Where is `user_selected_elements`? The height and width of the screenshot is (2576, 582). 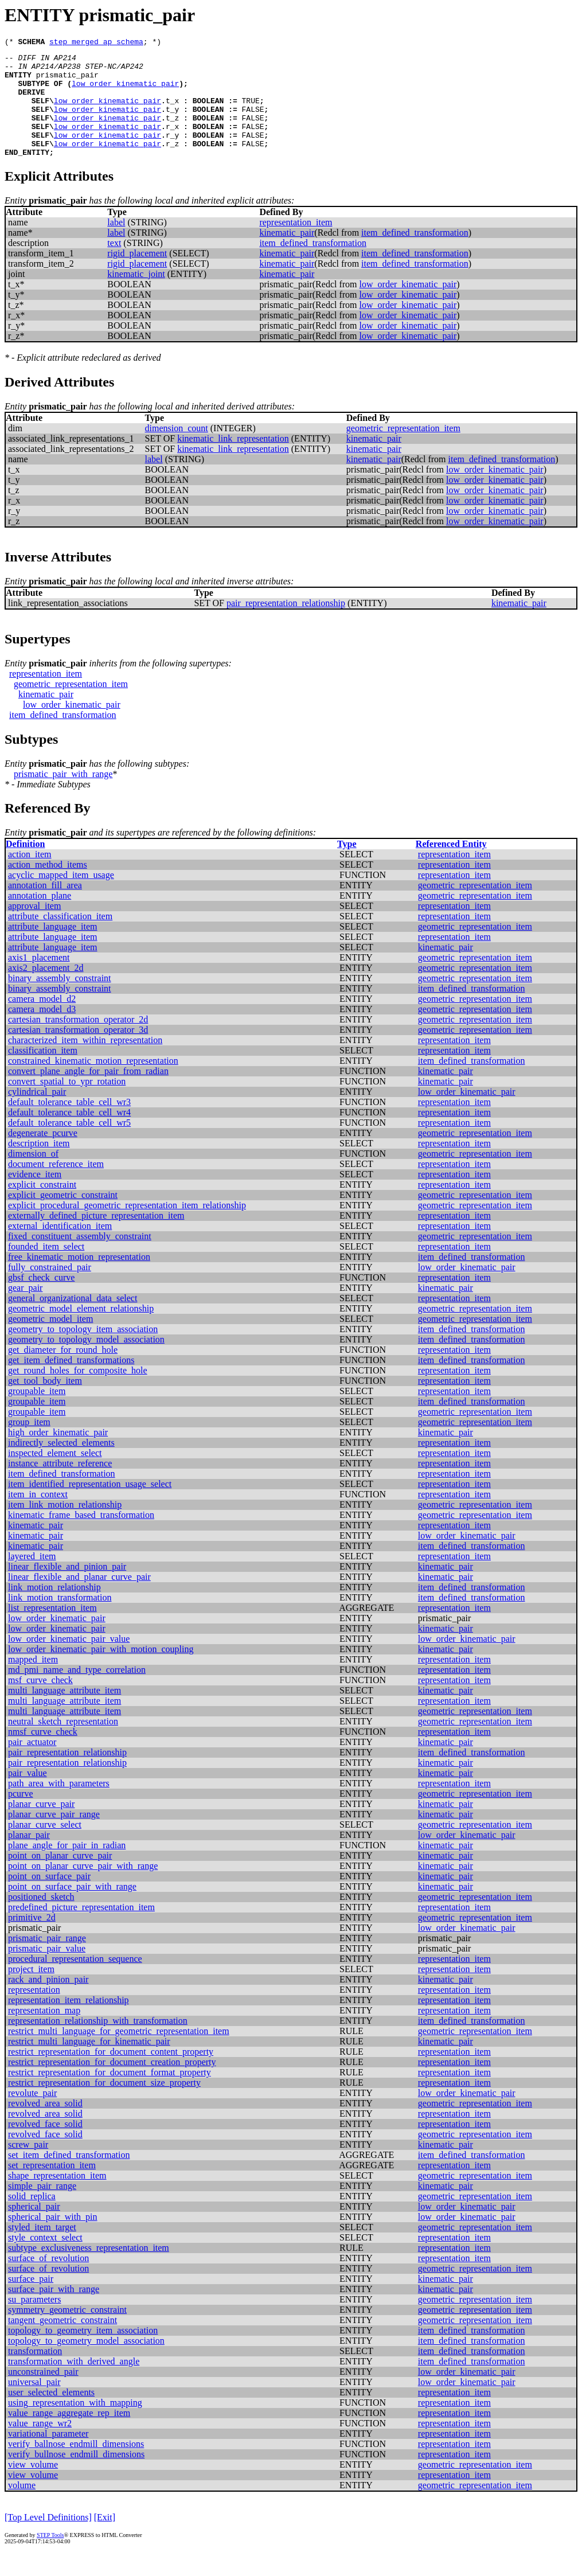 user_selected_elements is located at coordinates (51, 2414).